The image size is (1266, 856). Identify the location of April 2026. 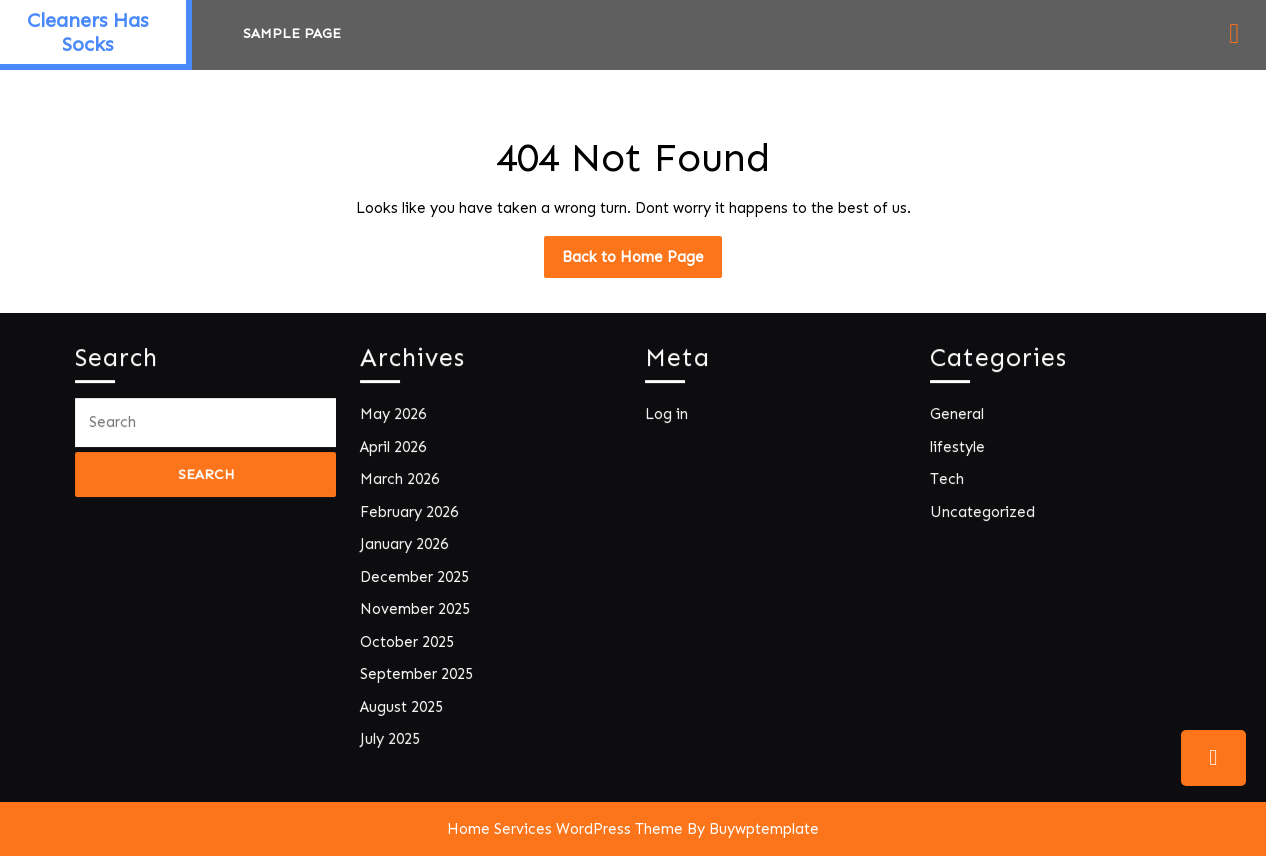
(396, 450).